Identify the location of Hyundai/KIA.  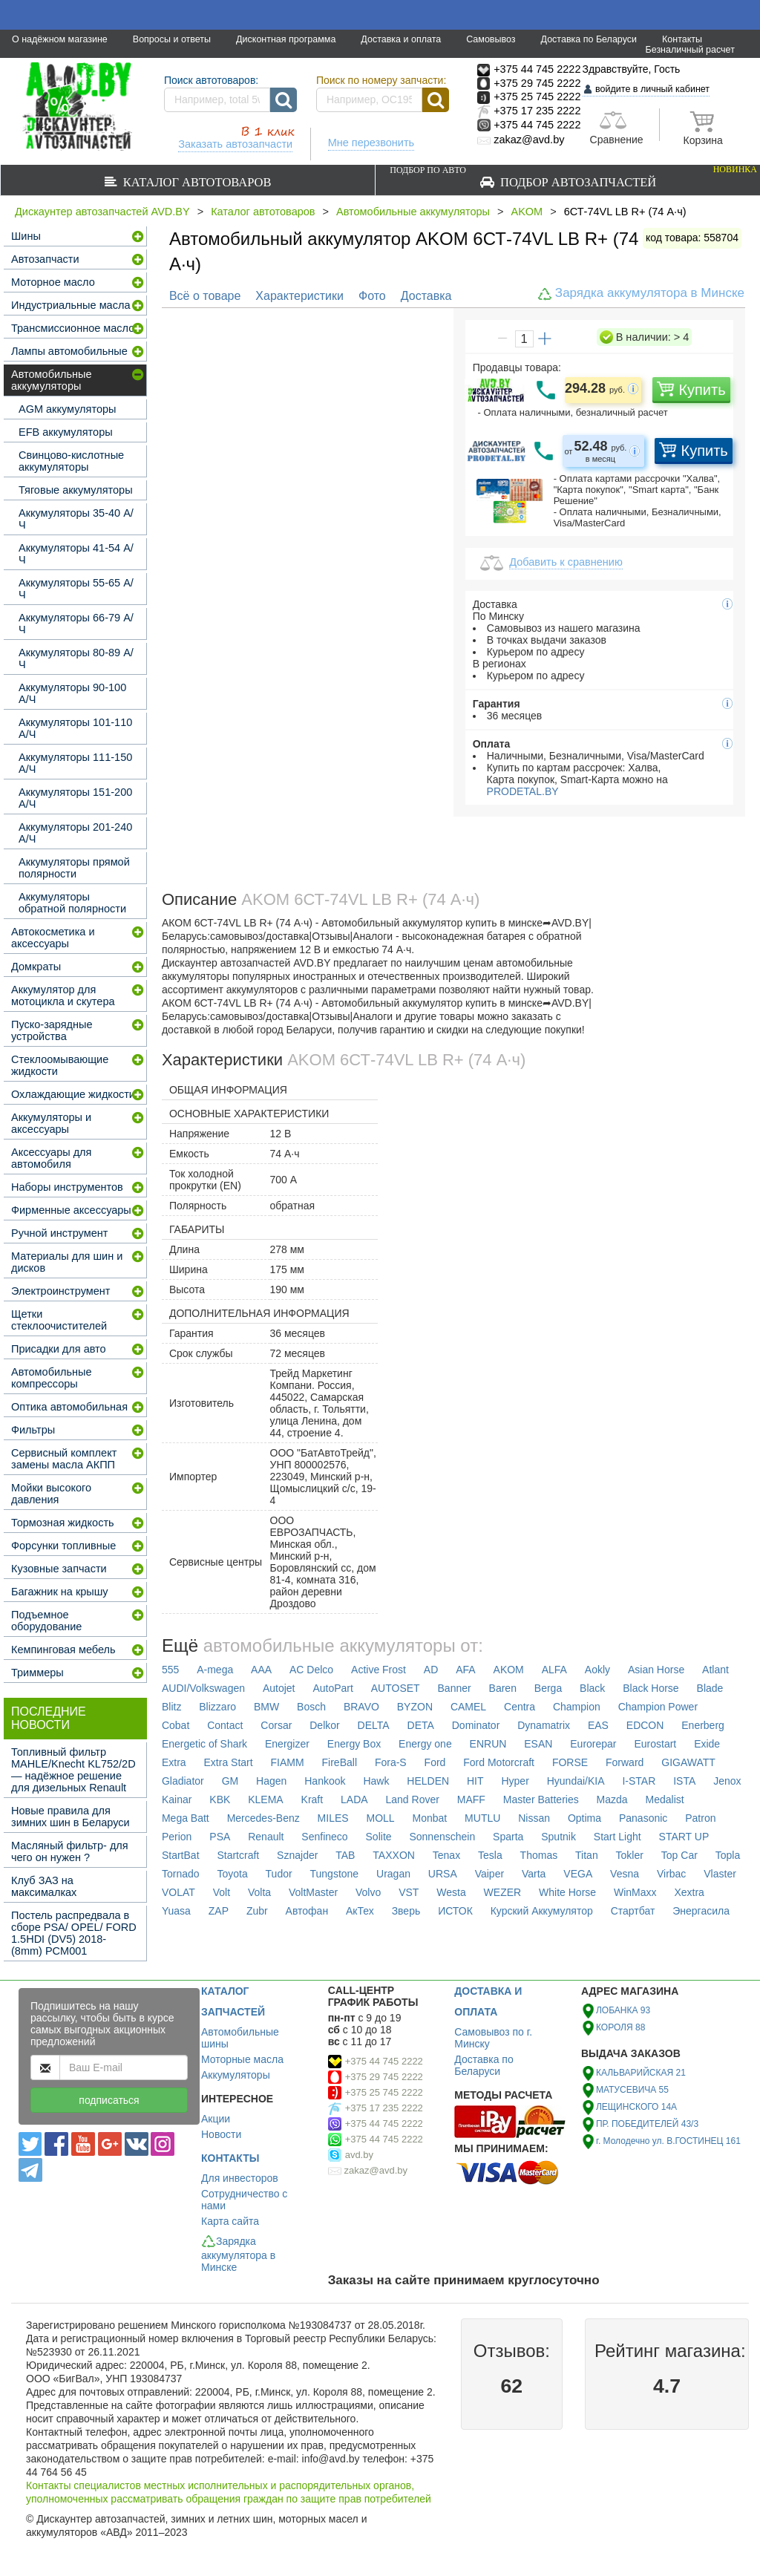
(576, 1781).